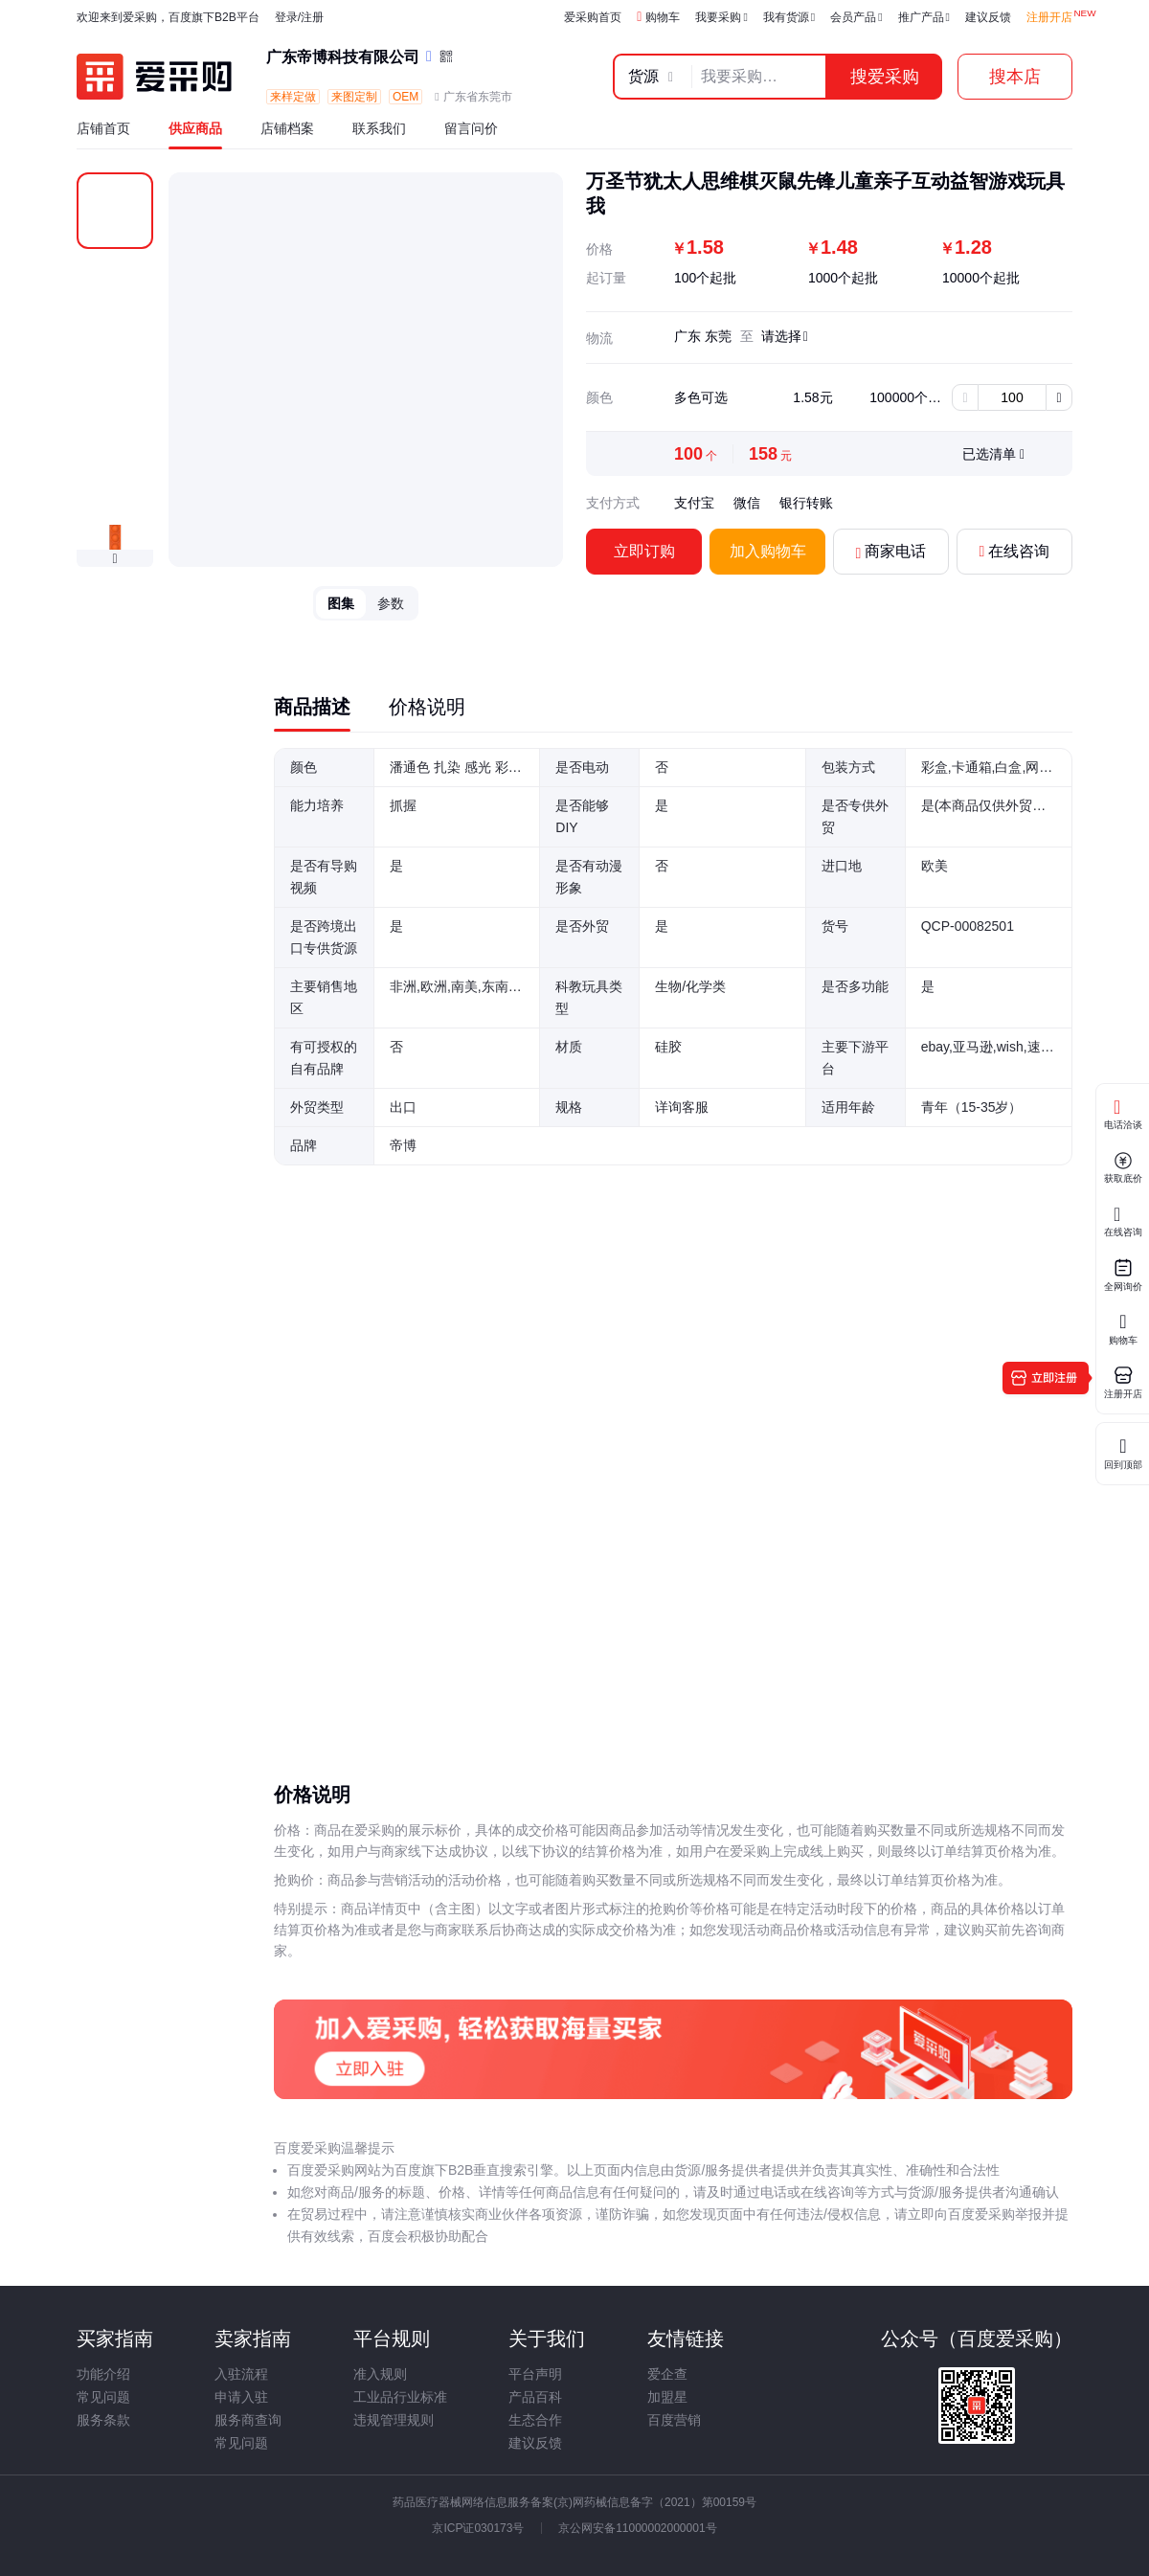 The width and height of the screenshot is (1149, 2576). I want to click on 店铺档案, so click(287, 128).